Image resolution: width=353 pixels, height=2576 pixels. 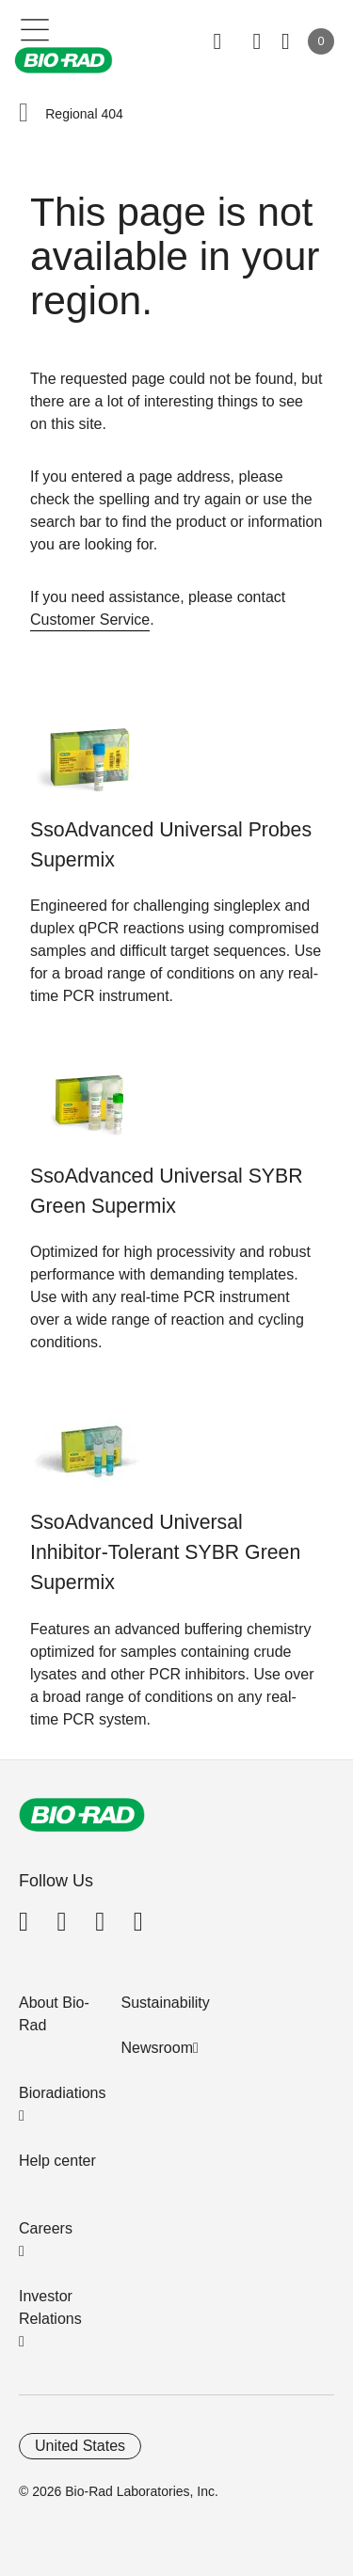 I want to click on SsoAdvanced Universal Inhibitor-Tolerant SYBR Green Supermix, so click(x=165, y=1552).